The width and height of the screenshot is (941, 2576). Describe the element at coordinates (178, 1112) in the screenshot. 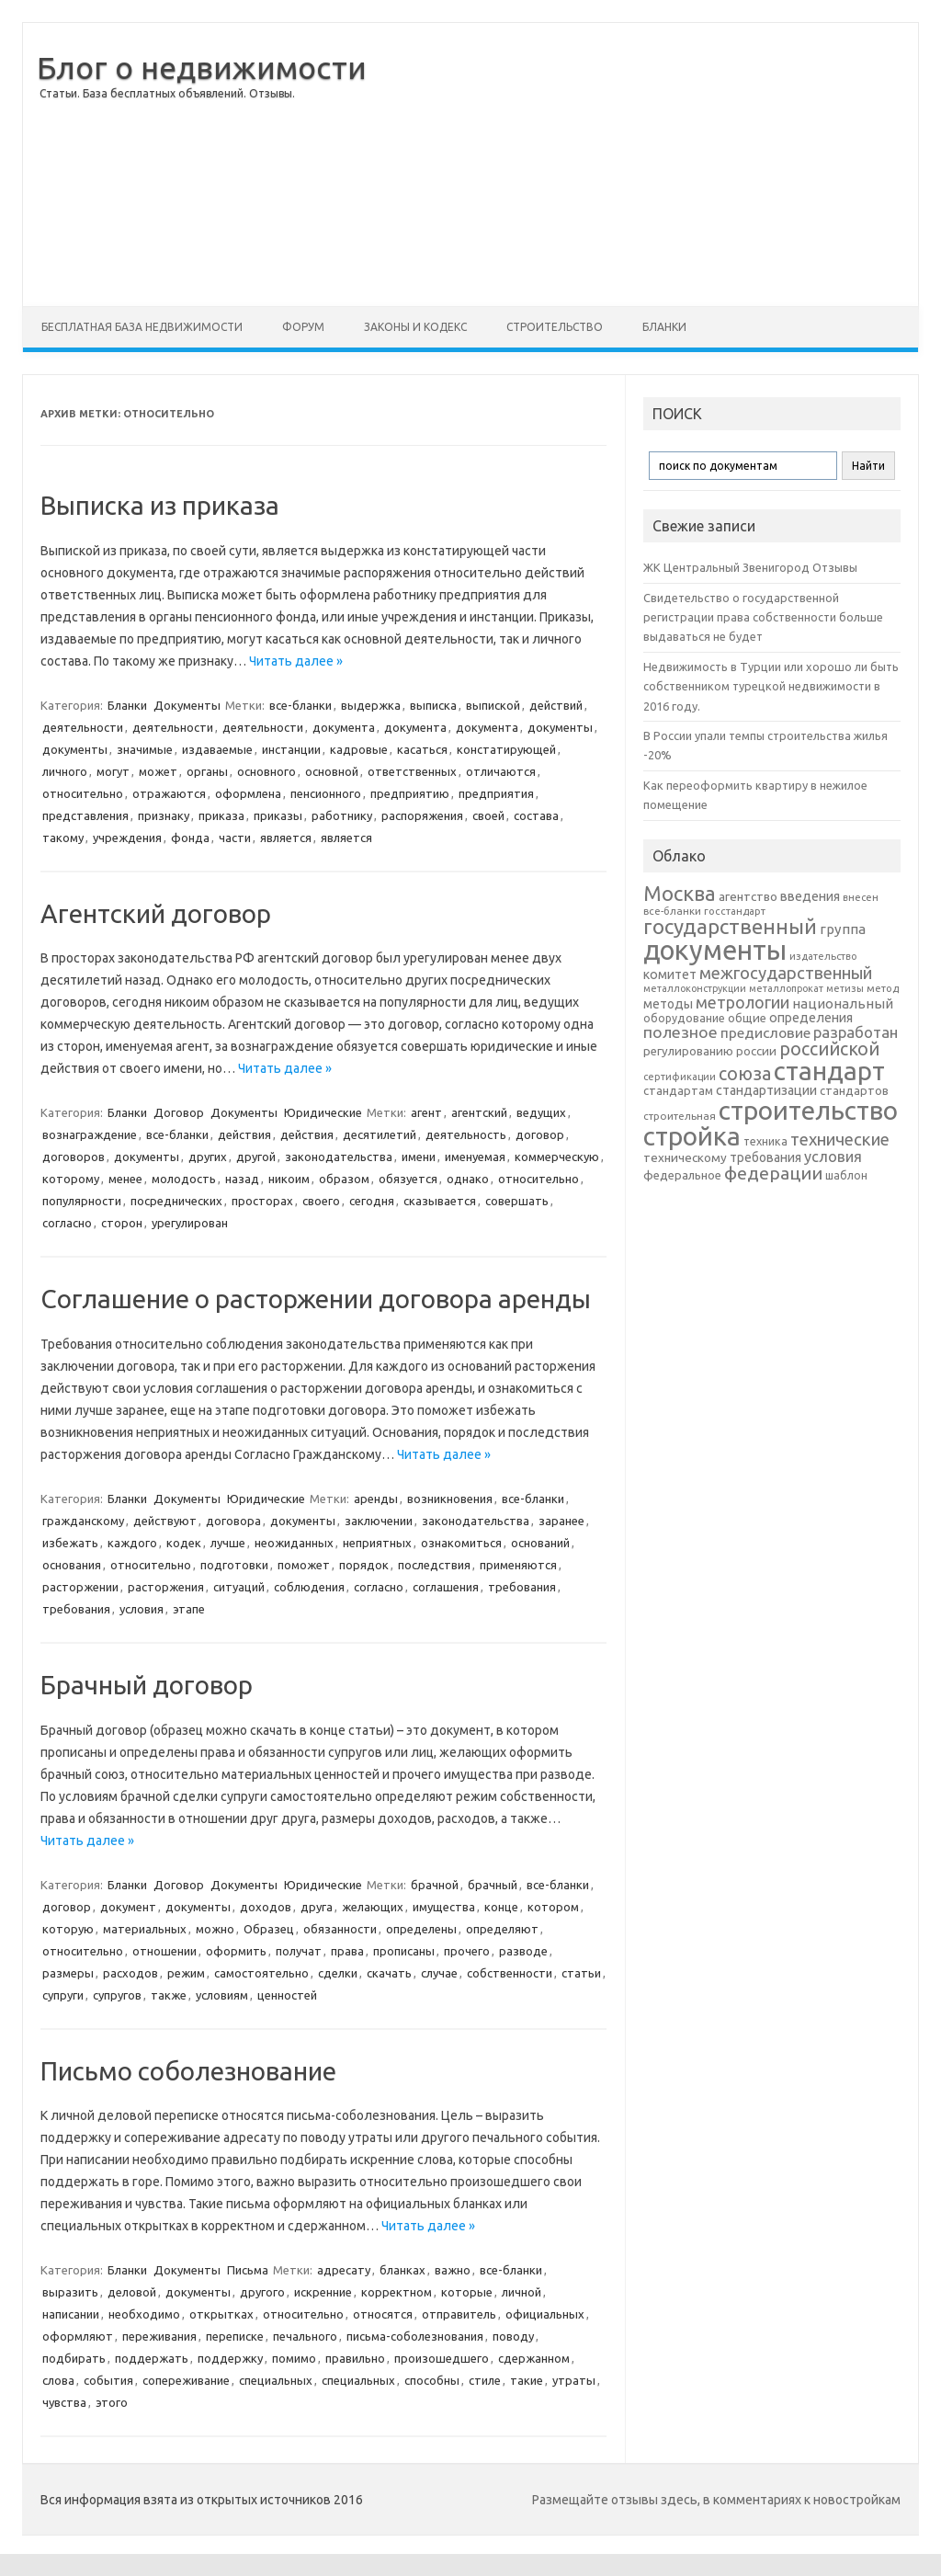

I see `Договор` at that location.